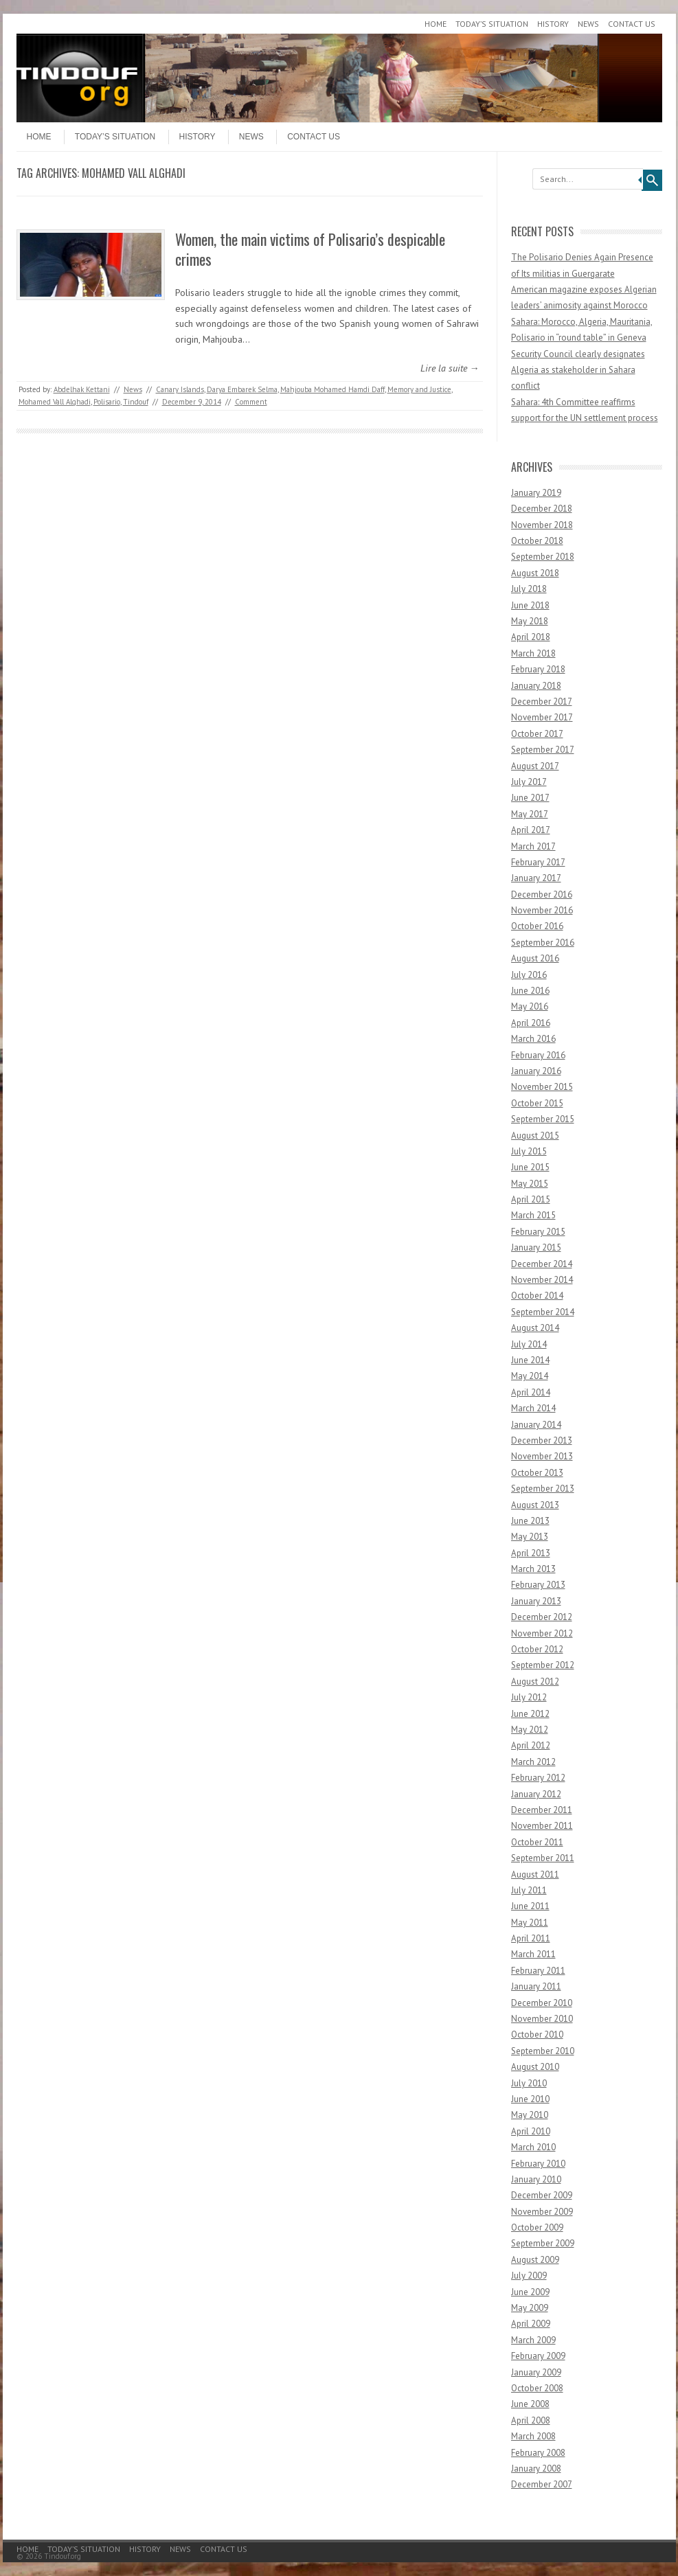  What do you see at coordinates (535, 766) in the screenshot?
I see `August 2017` at bounding box center [535, 766].